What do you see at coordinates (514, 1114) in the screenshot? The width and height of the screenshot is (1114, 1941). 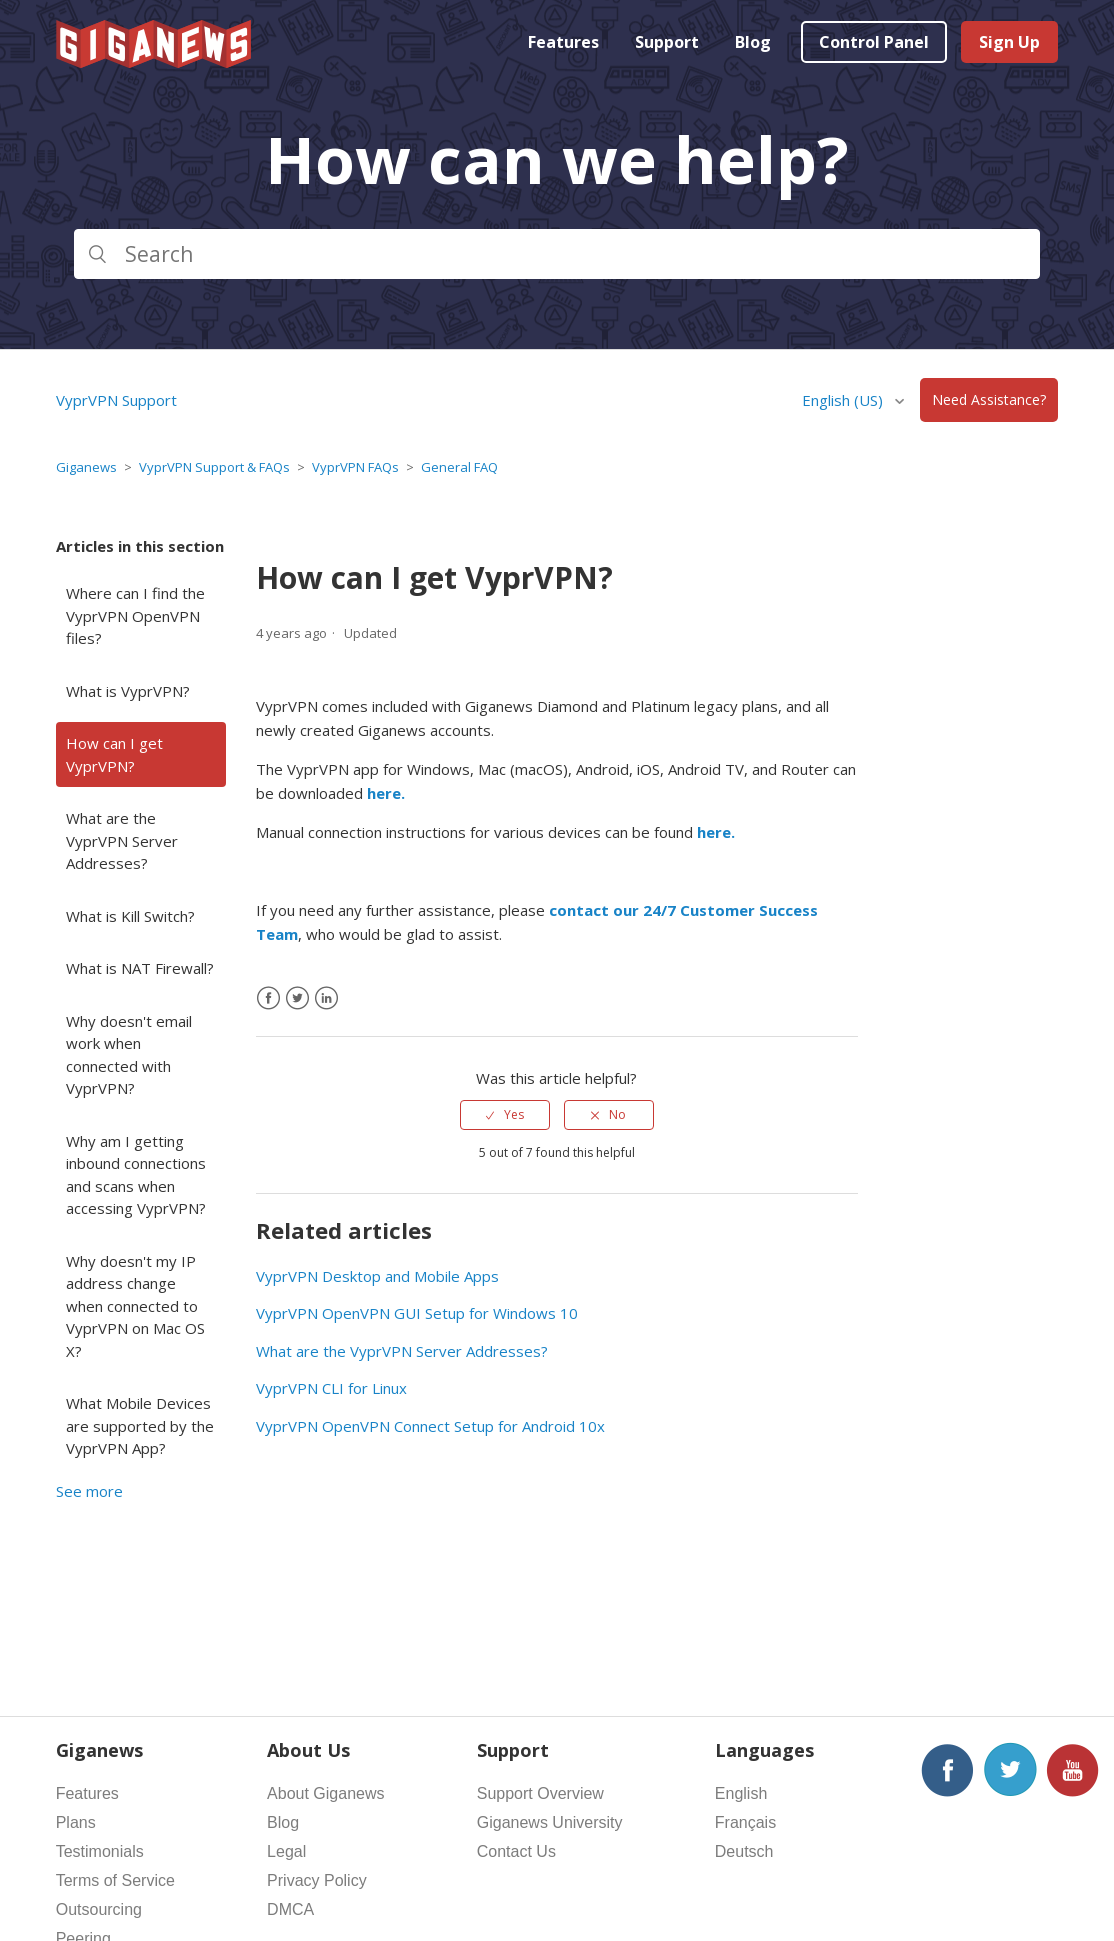 I see `Yes [This article was helpful]` at bounding box center [514, 1114].